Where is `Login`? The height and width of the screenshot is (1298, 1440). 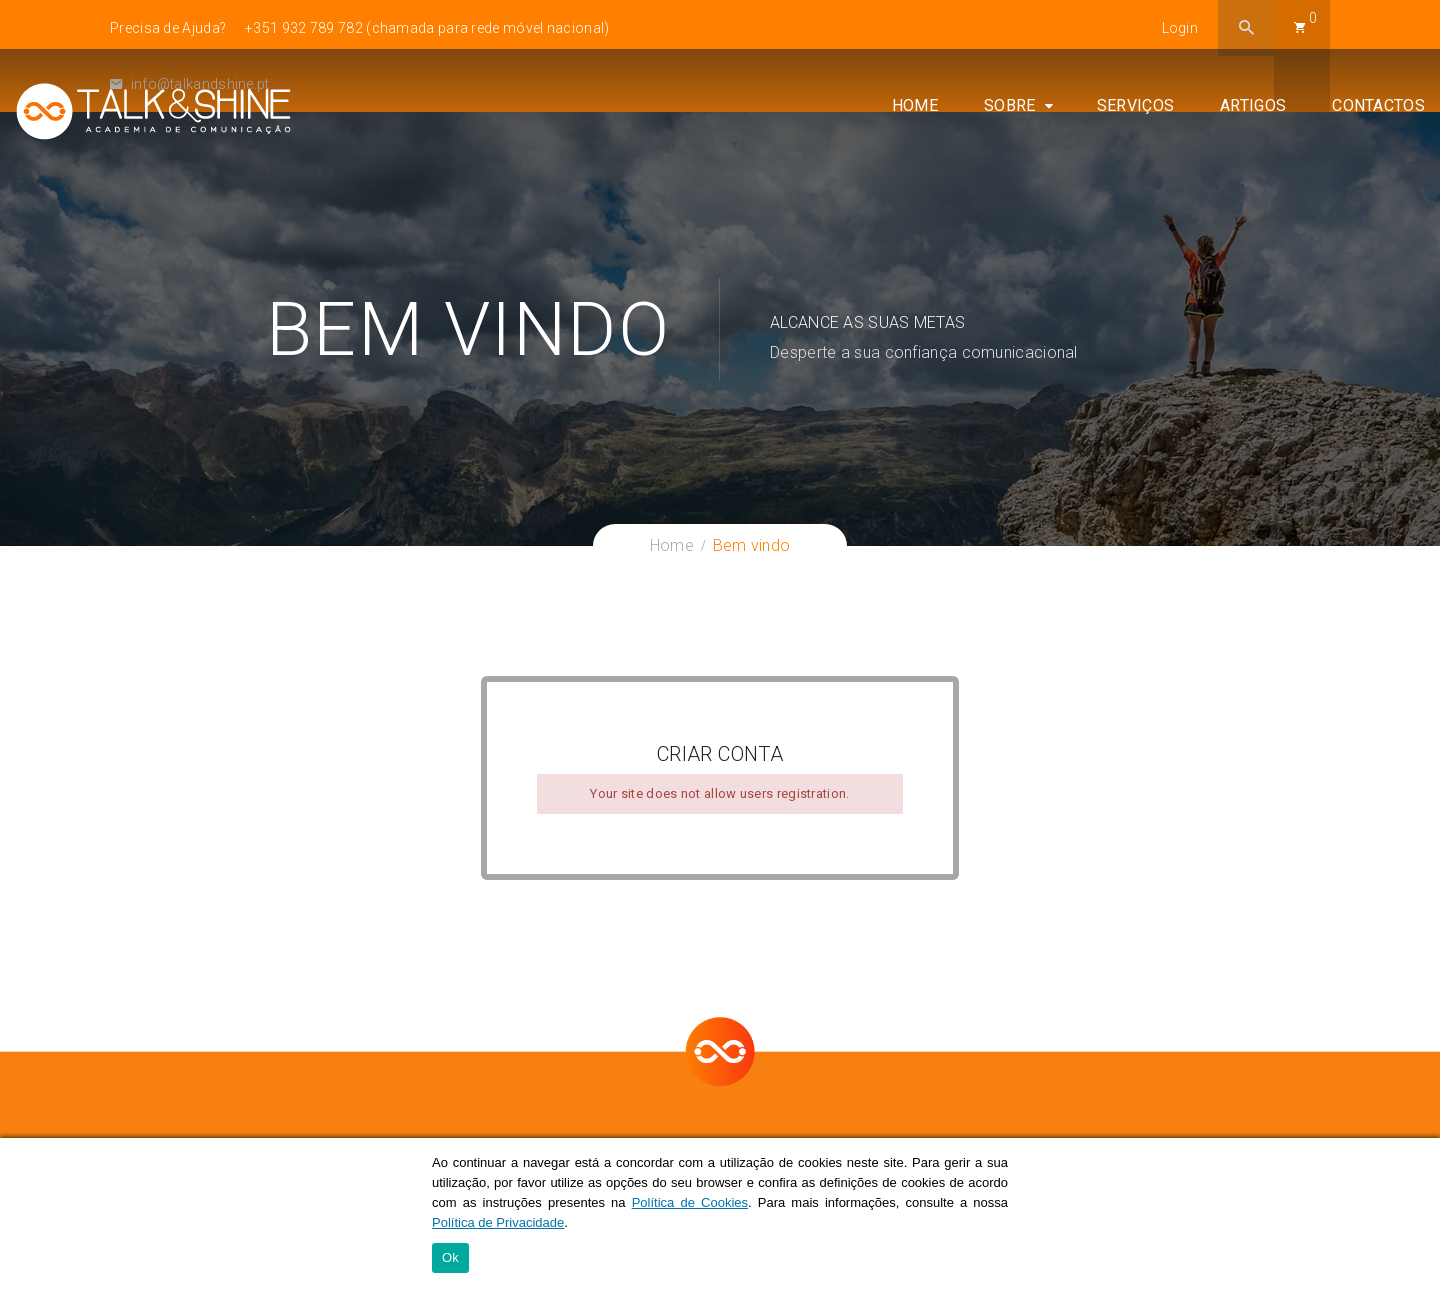 Login is located at coordinates (1180, 28).